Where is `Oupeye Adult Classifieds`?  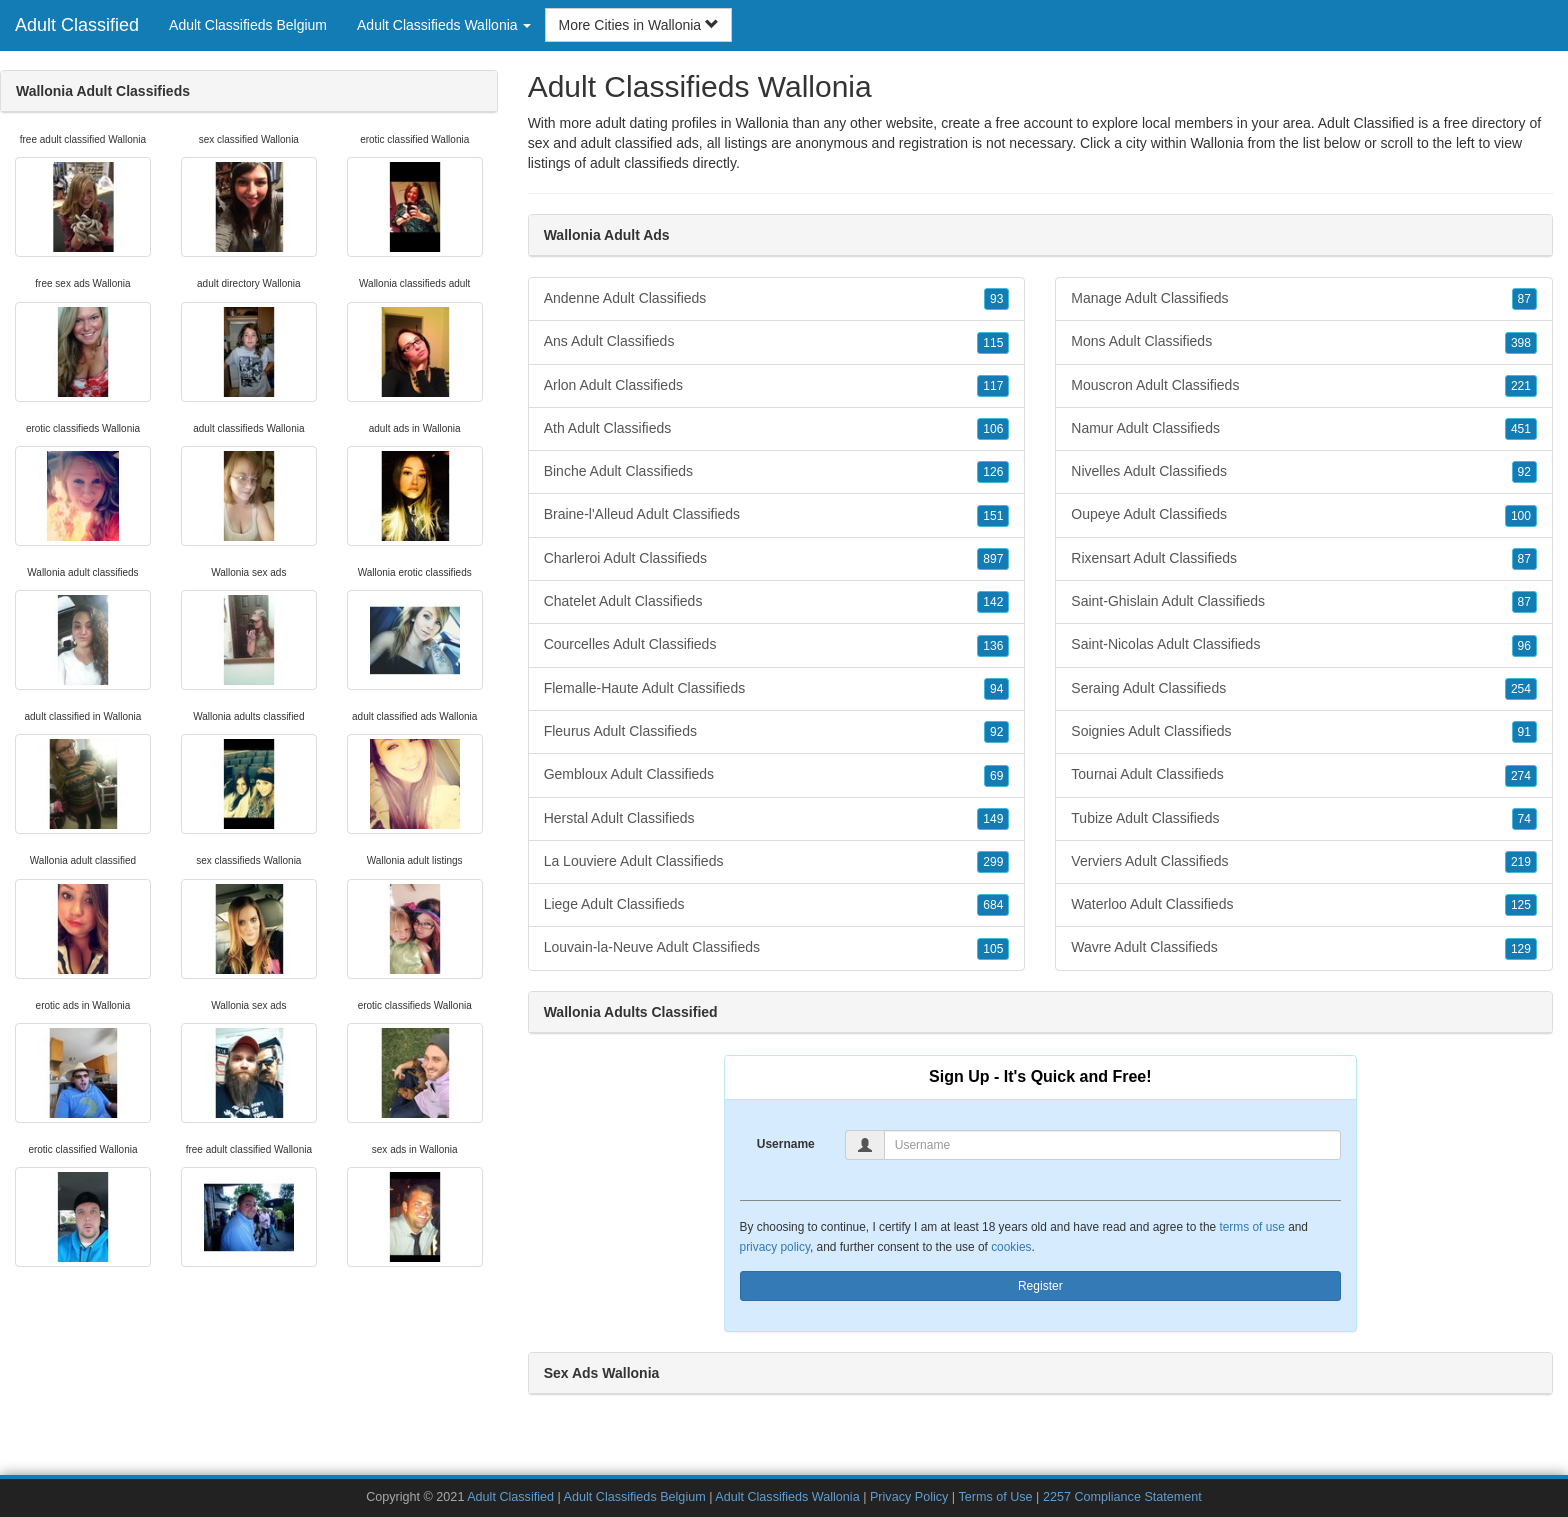
Oupeye Adult Classifieds is located at coordinates (1304, 515).